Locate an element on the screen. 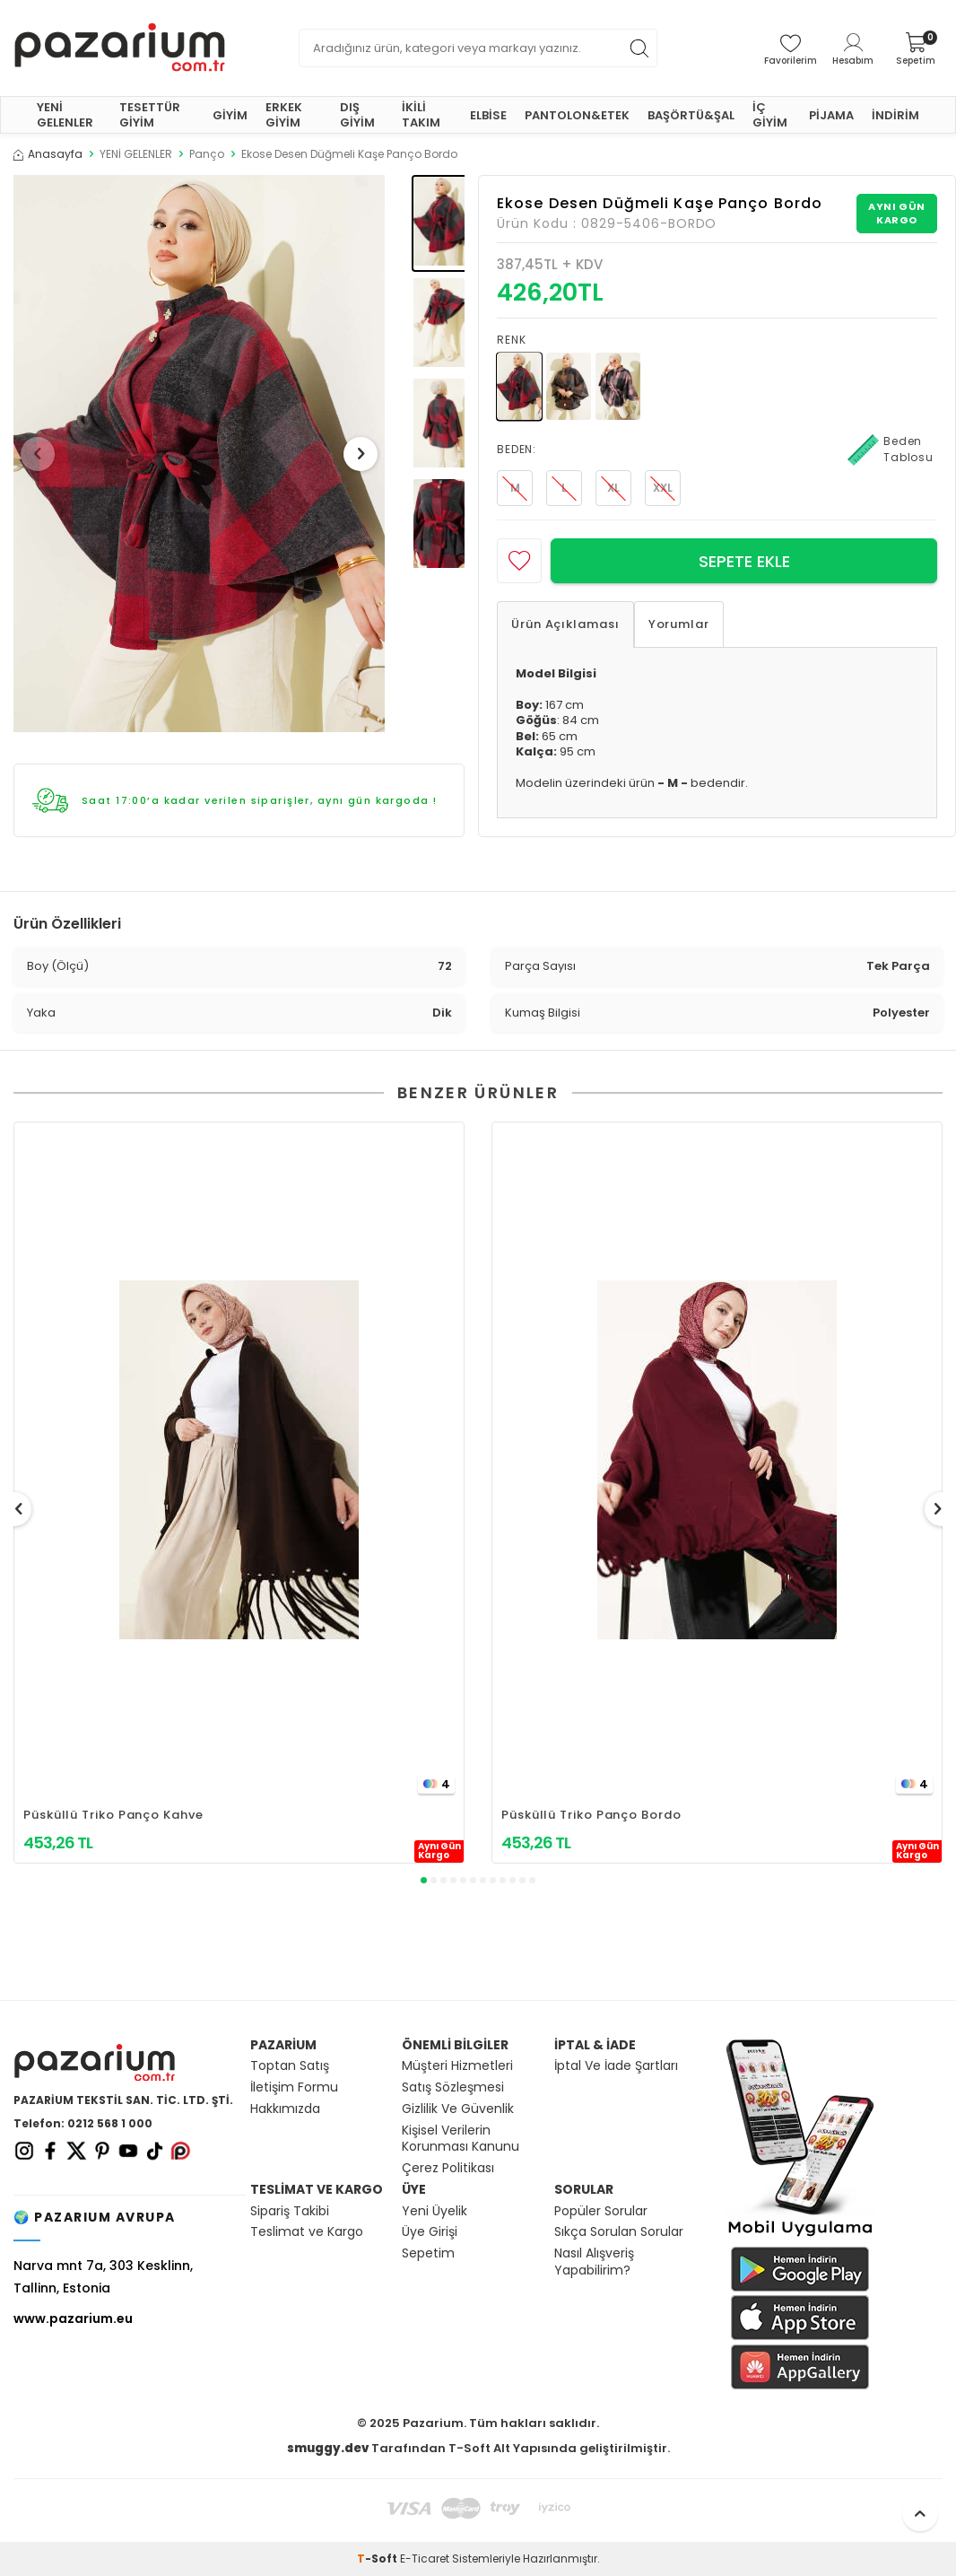  Kişisel Verilerin Korunması Kanunu is located at coordinates (460, 2139).